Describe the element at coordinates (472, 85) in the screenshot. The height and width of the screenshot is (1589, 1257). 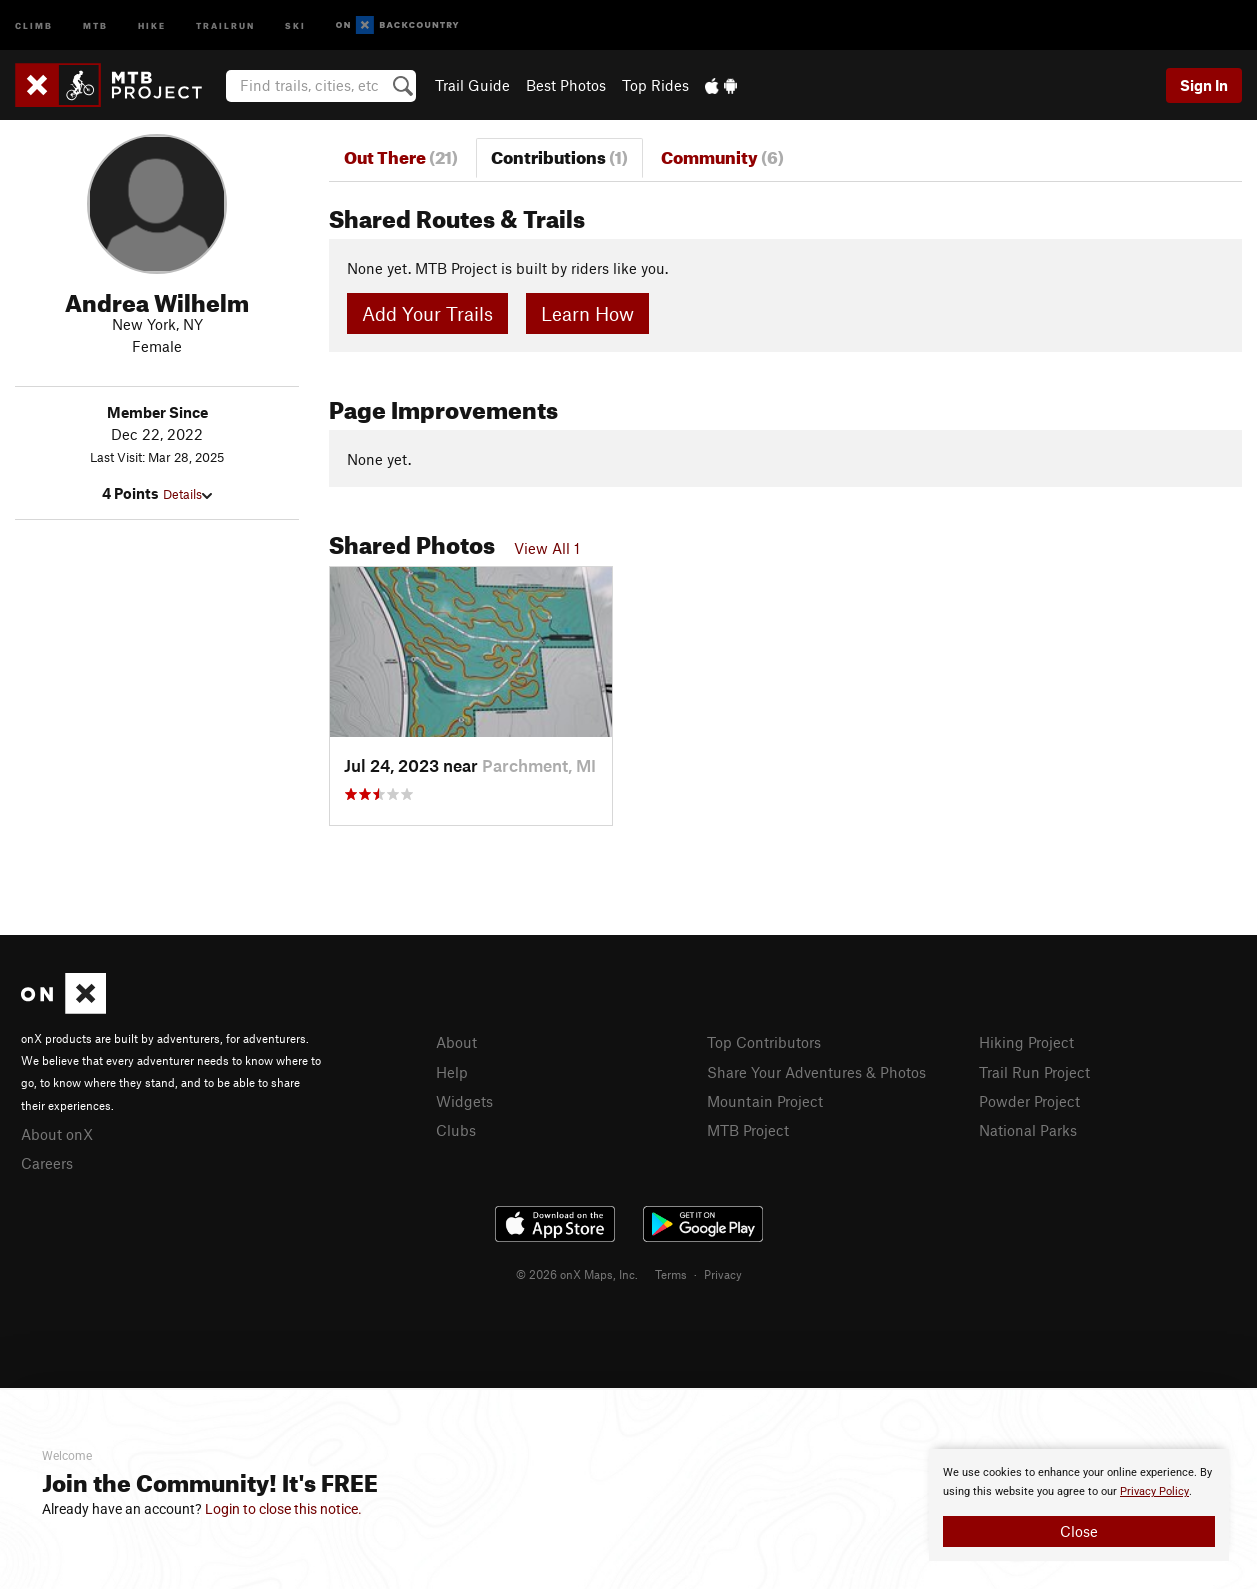
I see `Trail Guide` at that location.